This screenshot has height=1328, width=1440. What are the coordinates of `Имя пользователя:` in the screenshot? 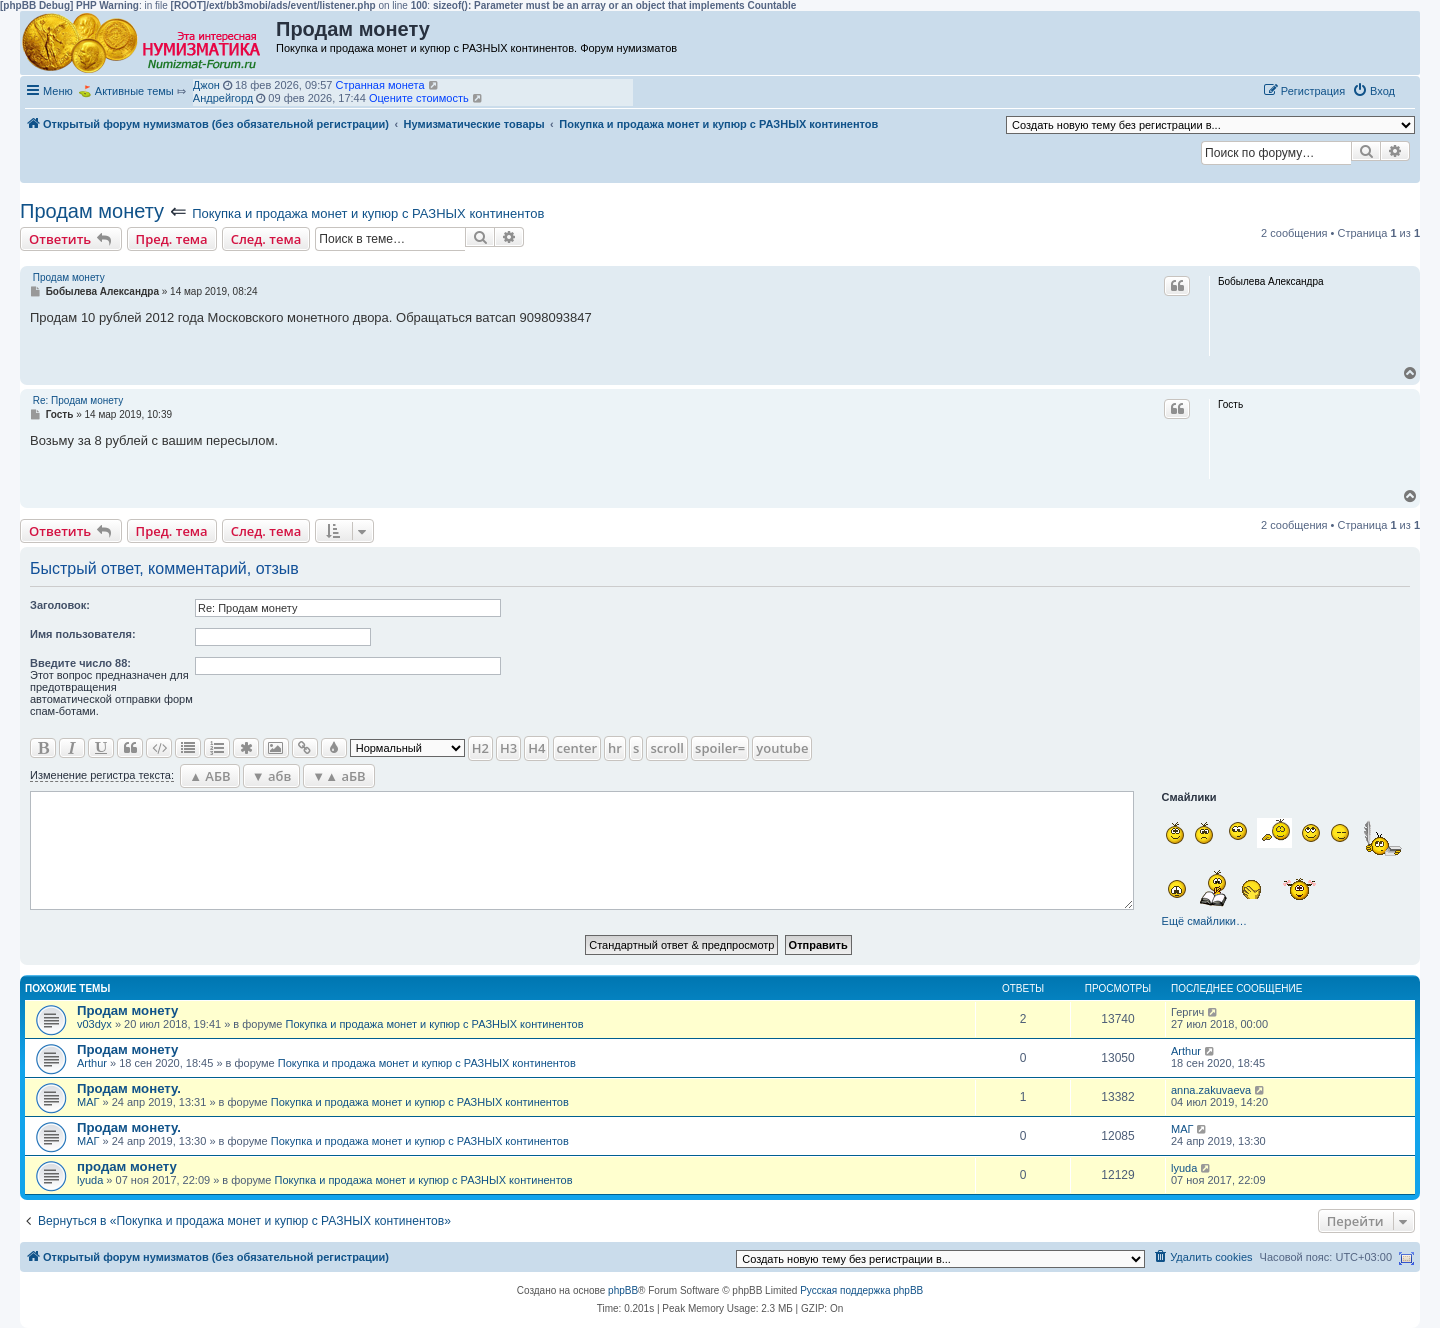 It's located at (83, 634).